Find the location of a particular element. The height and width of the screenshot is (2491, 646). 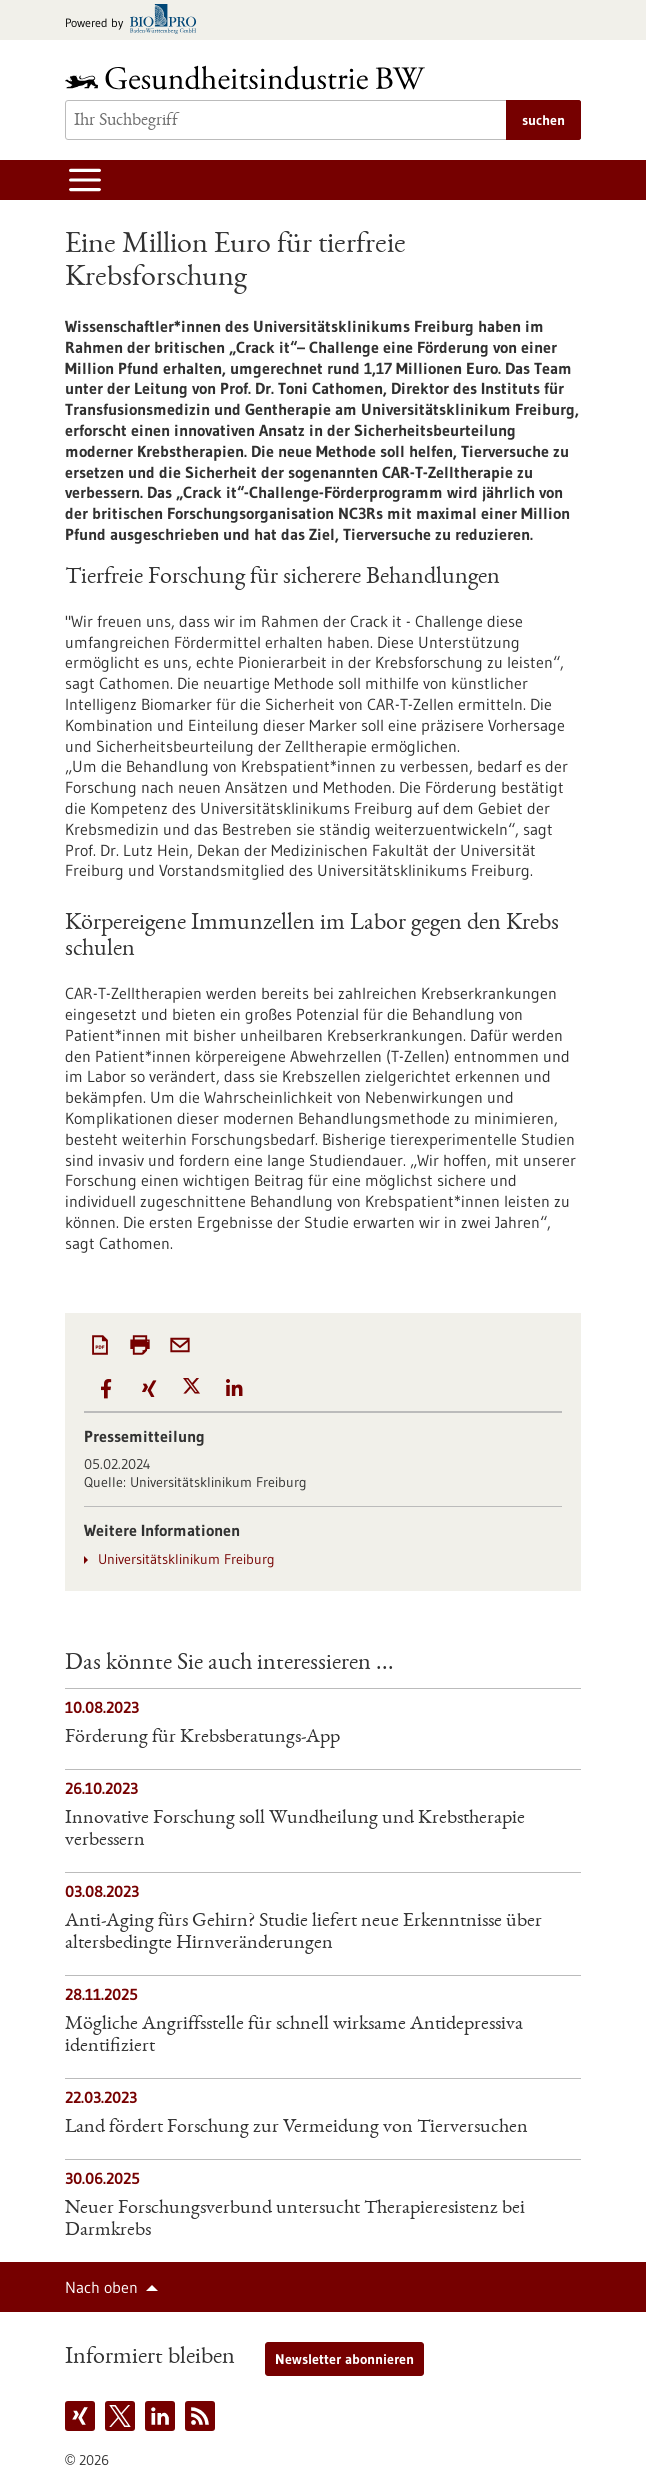

[Zur Startseite] is located at coordinates (250, 77).